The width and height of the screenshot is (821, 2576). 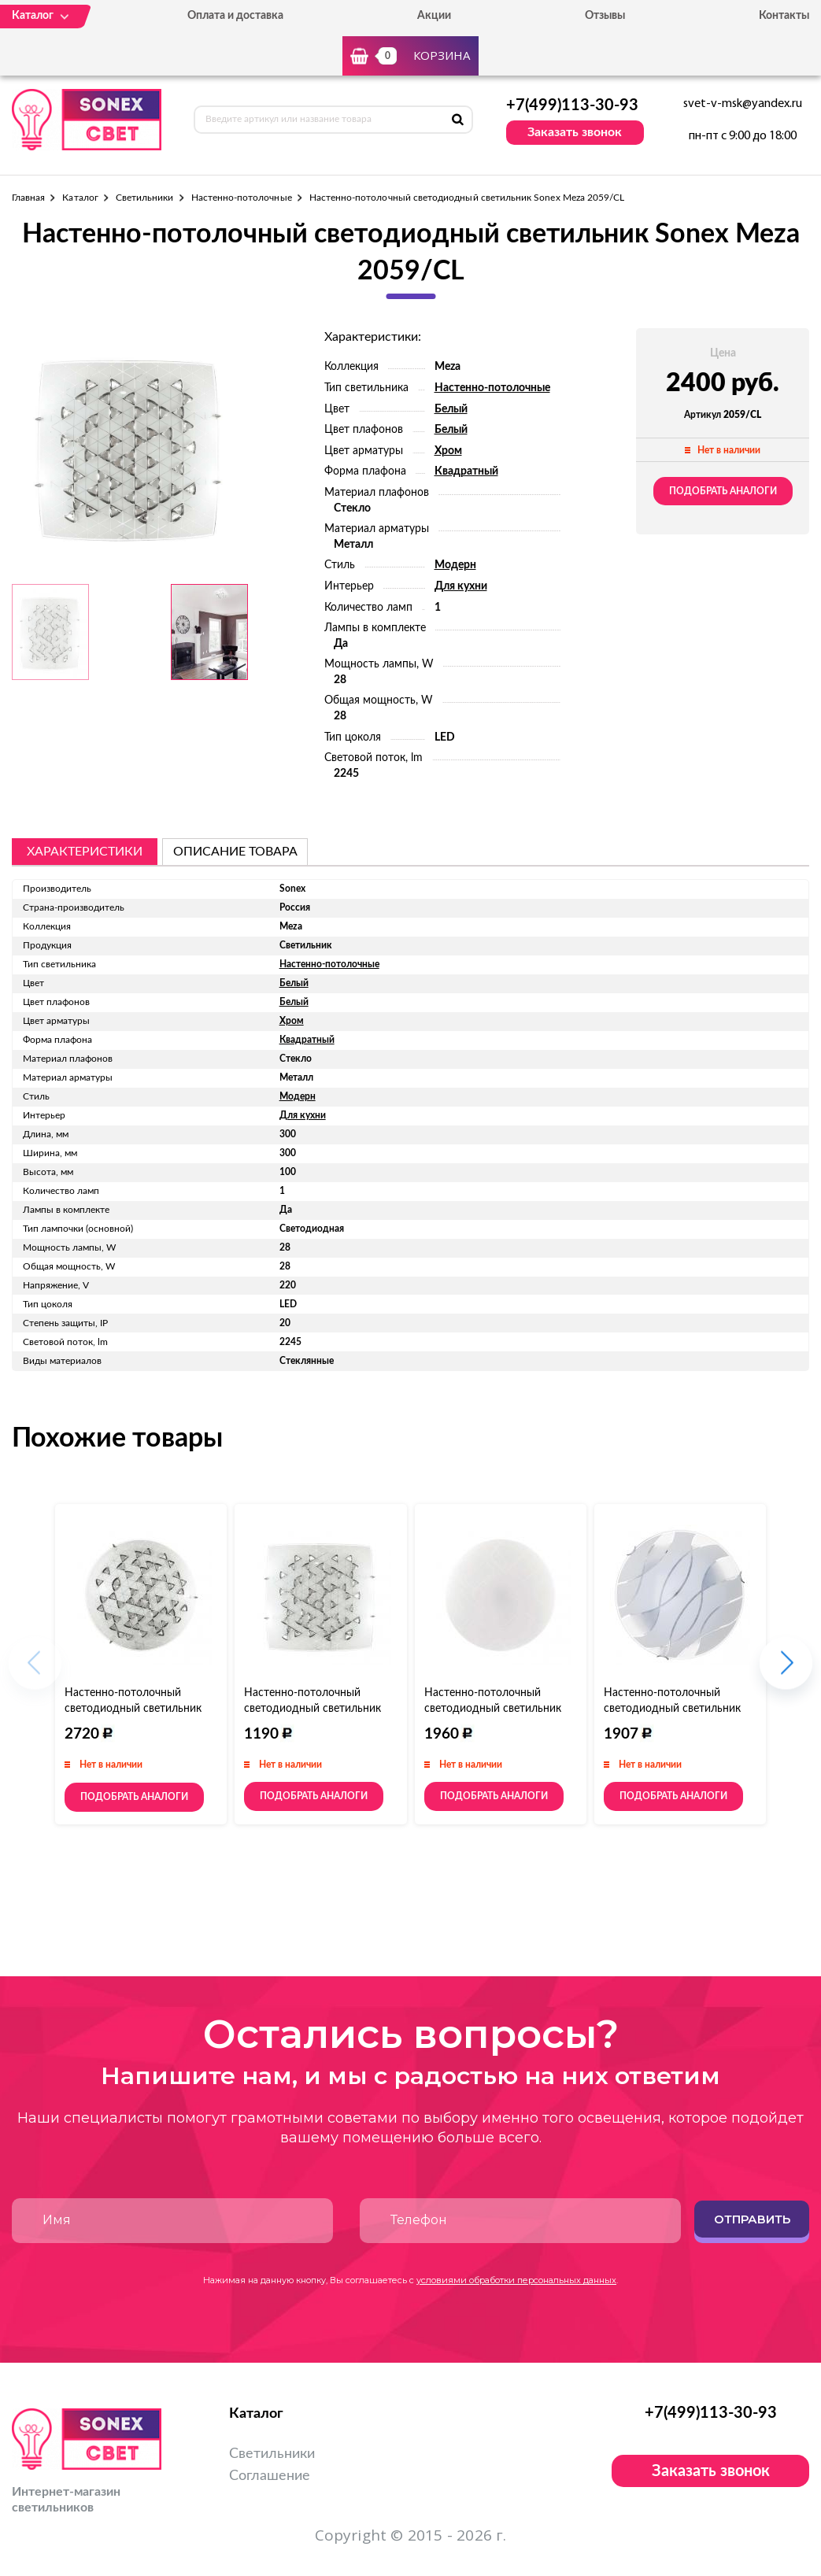 I want to click on Настенно-потолочный светодиодный светильник Sonex Modes 2043/DL, so click(x=492, y=1708).